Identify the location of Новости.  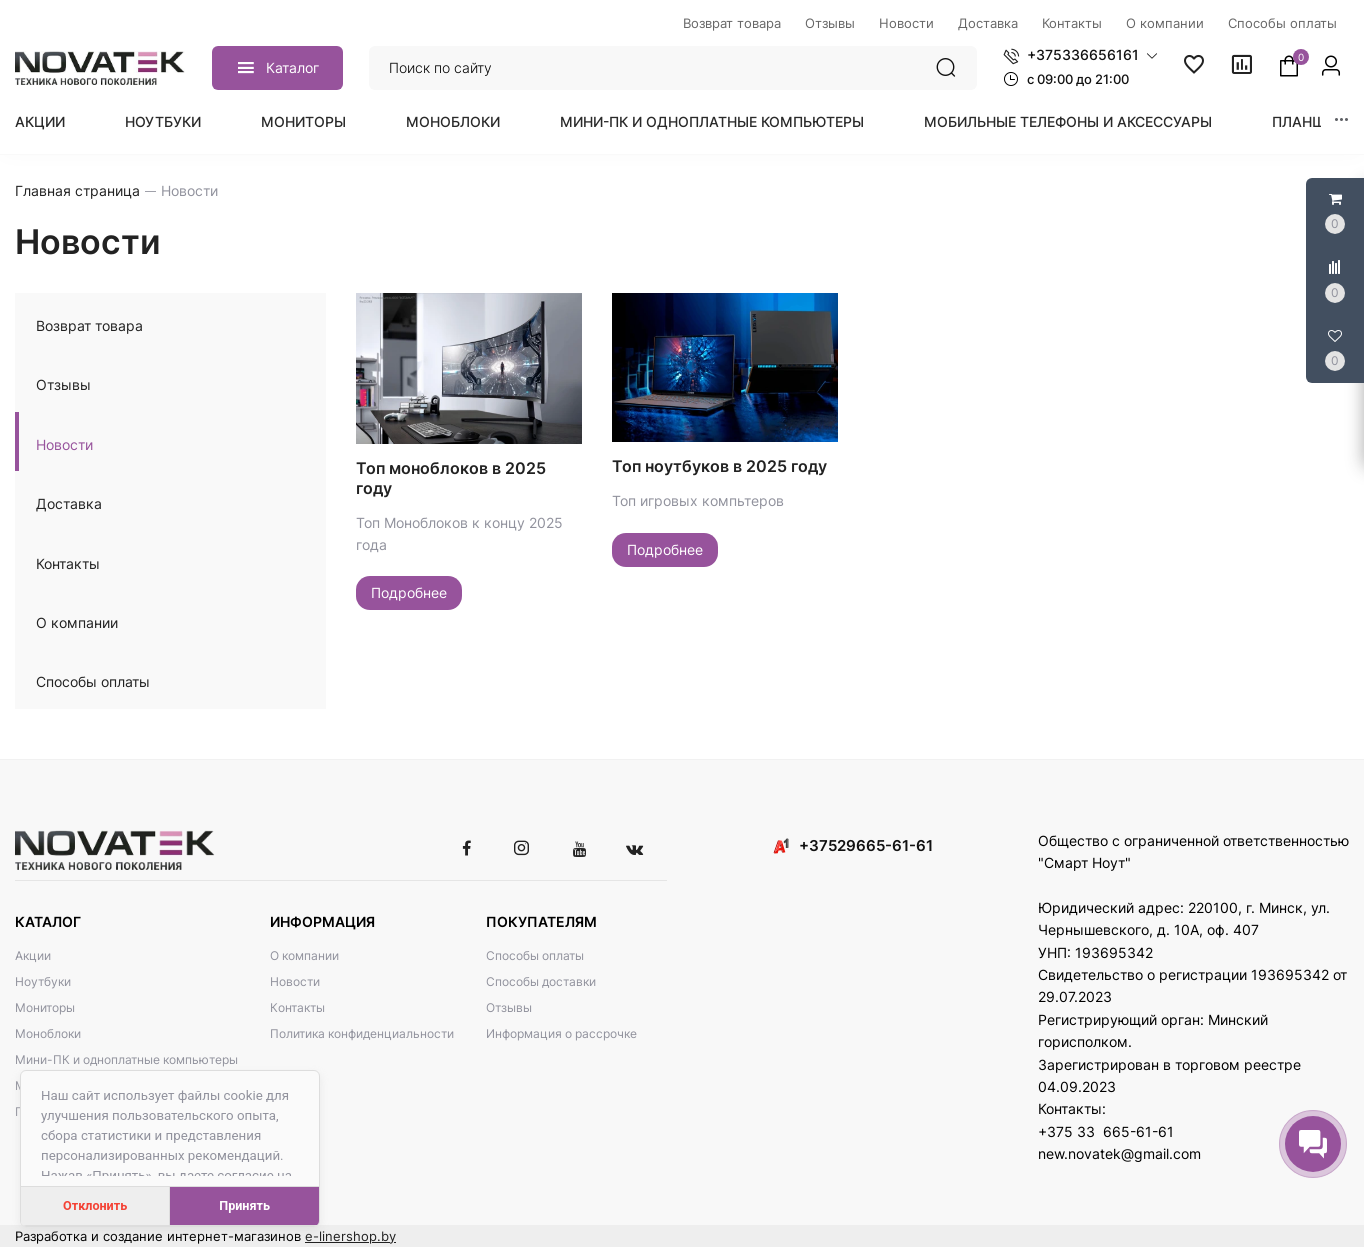
(64, 444).